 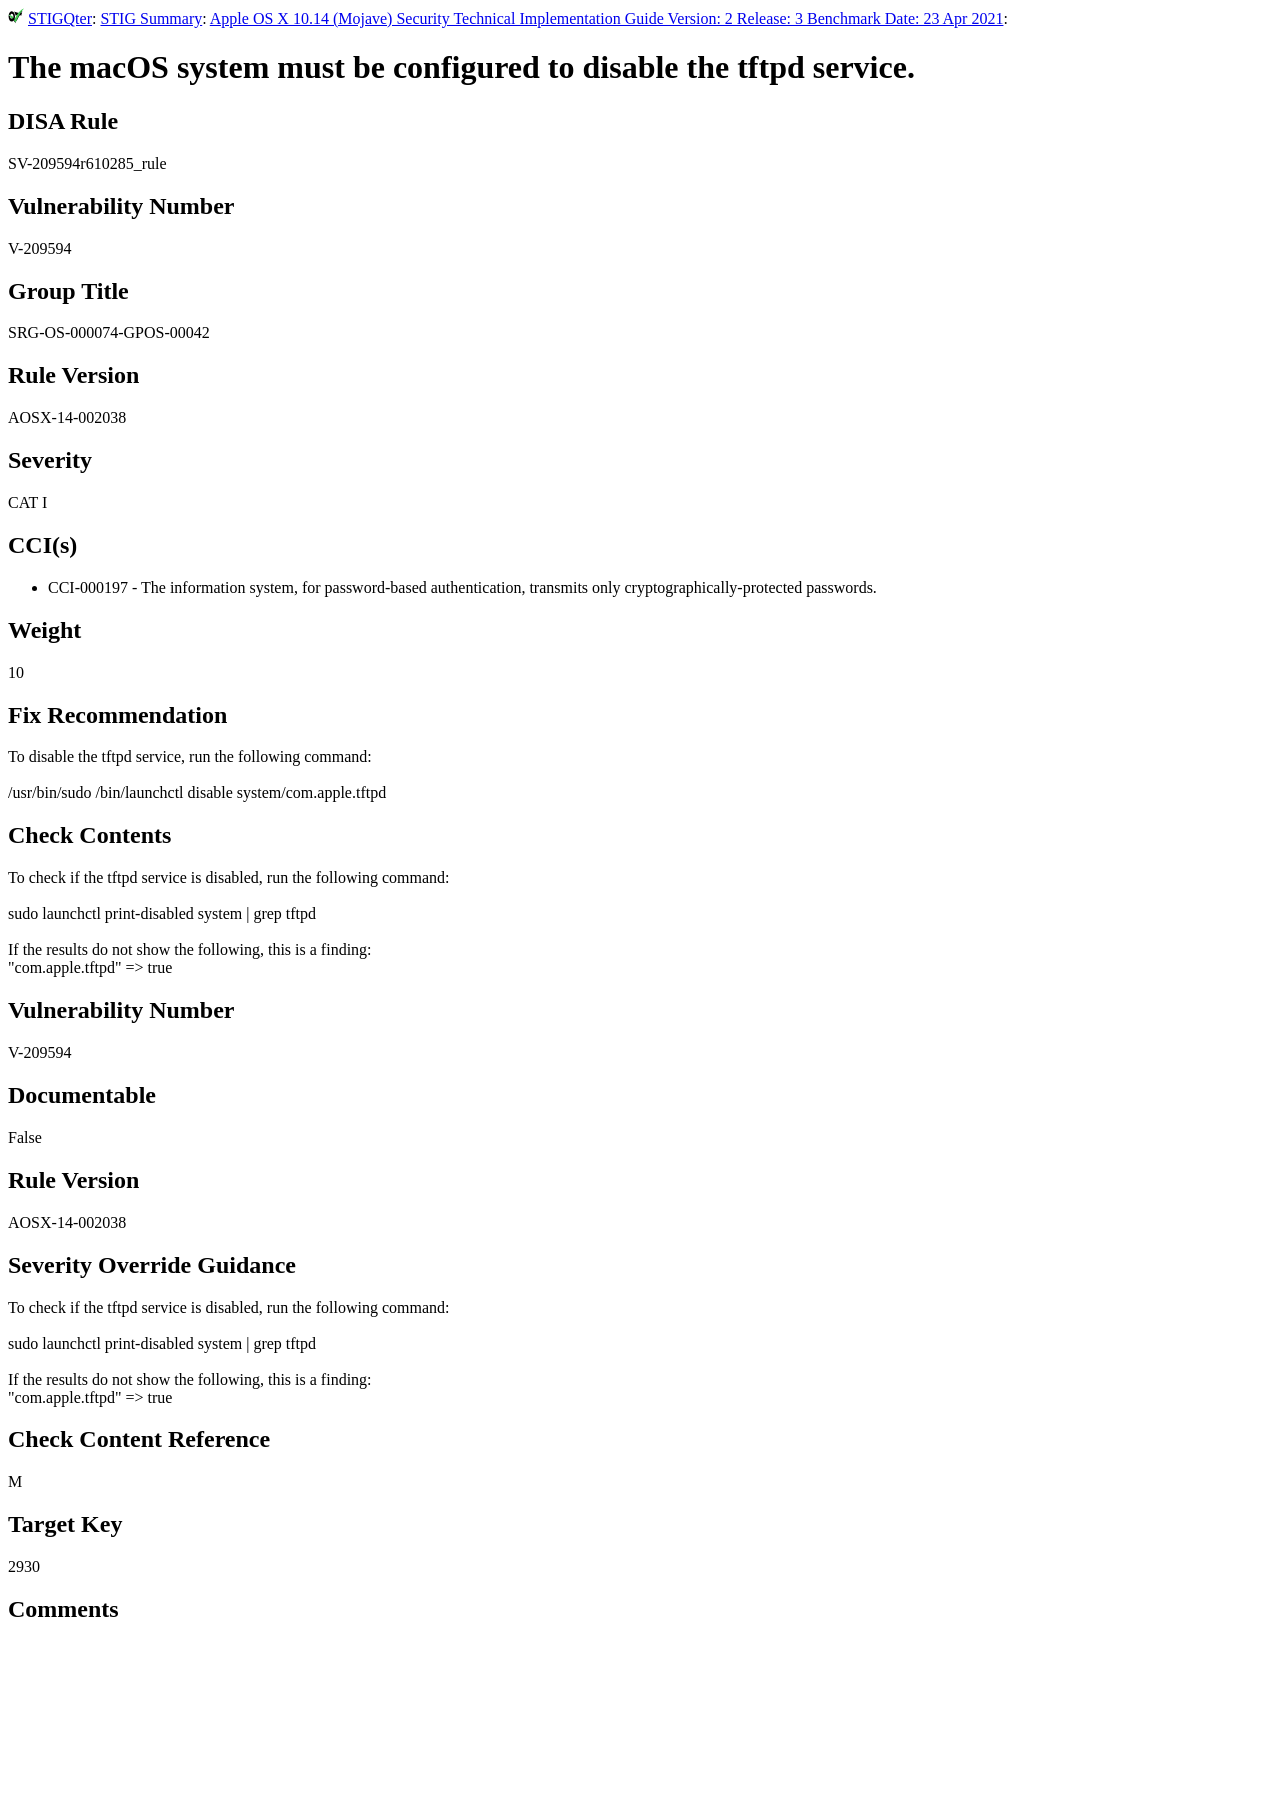 What do you see at coordinates (607, 18) in the screenshot?
I see `Apple OS X 10.14 (Mojave) Security Technical Implementation Guide Version: 2 Release: 3 Benchmark Date: 23 Apr 2021` at bounding box center [607, 18].